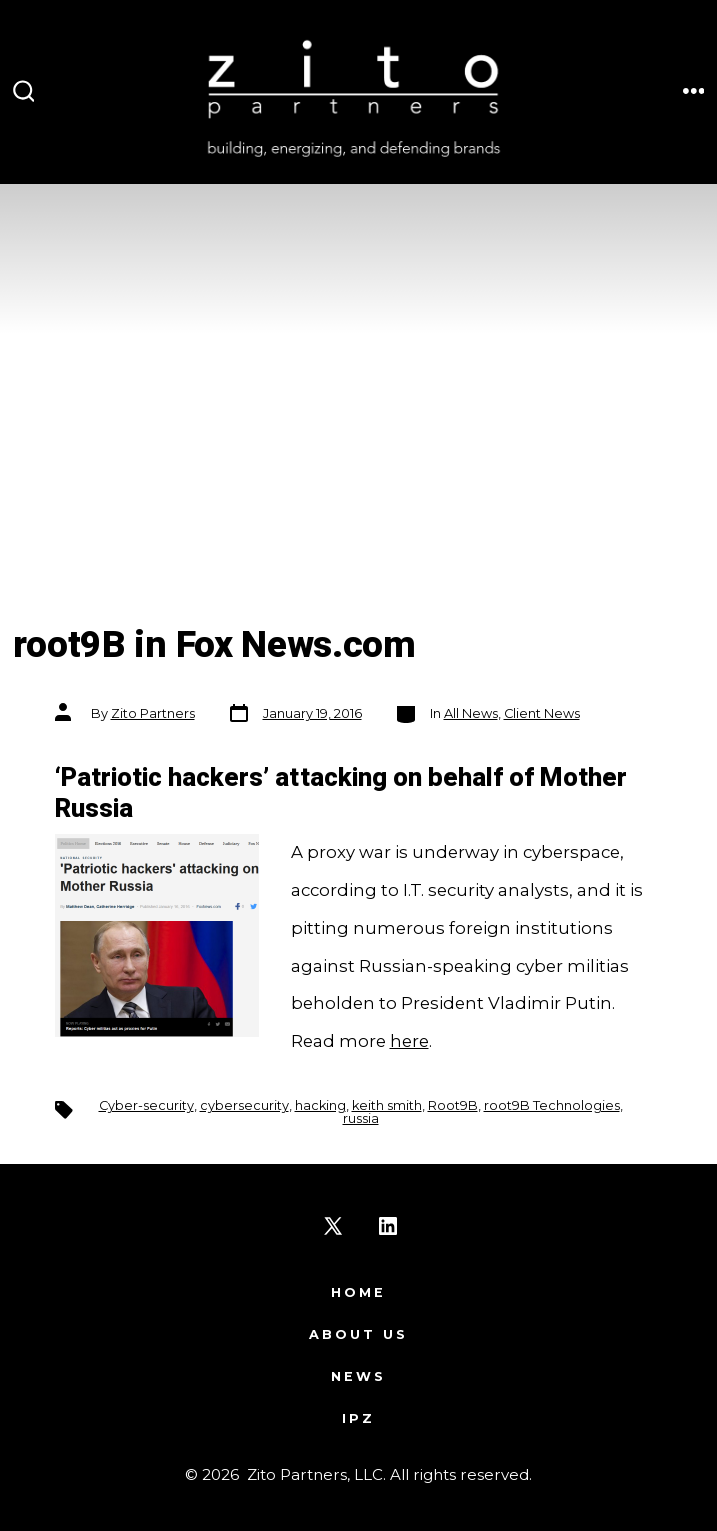  Describe the element at coordinates (358, 1334) in the screenshot. I see `About Us` at that location.